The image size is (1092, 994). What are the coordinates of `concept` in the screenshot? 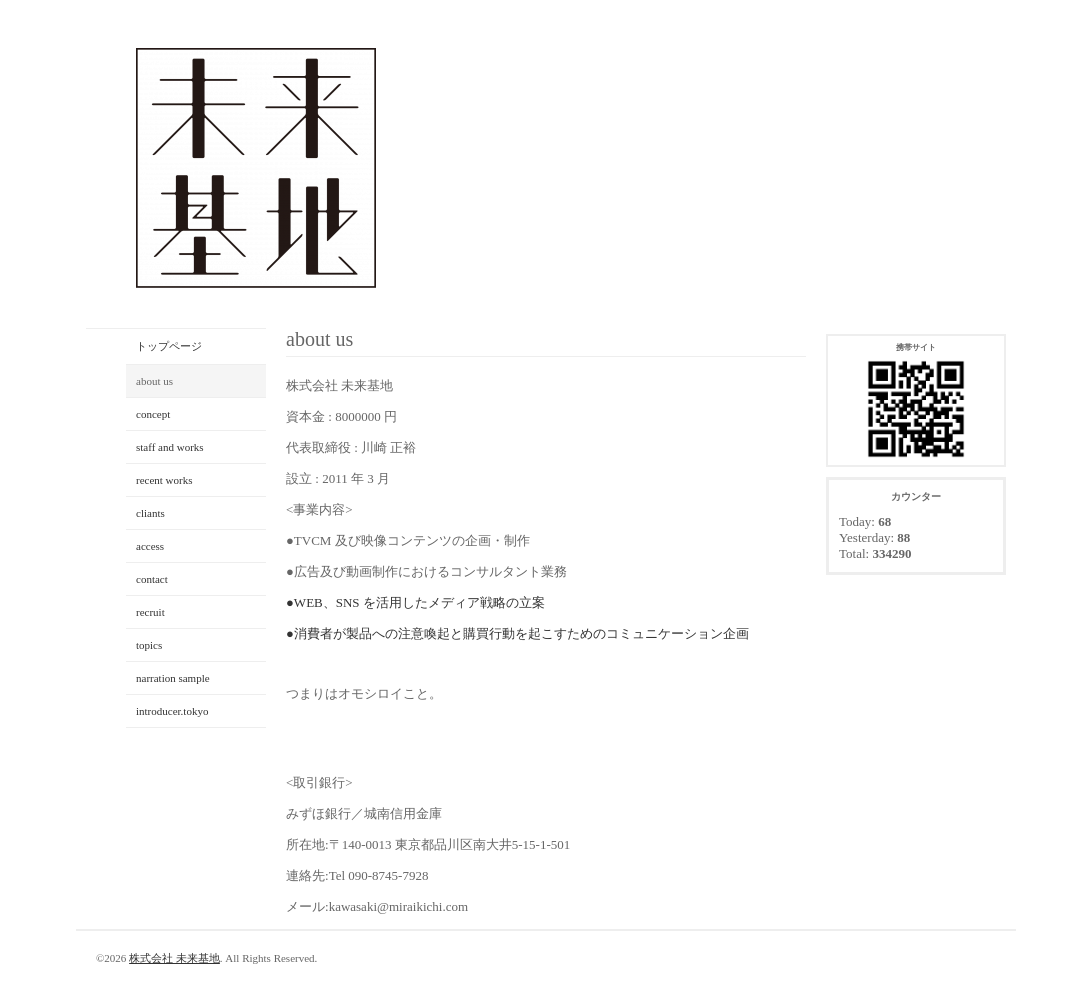 It's located at (153, 414).